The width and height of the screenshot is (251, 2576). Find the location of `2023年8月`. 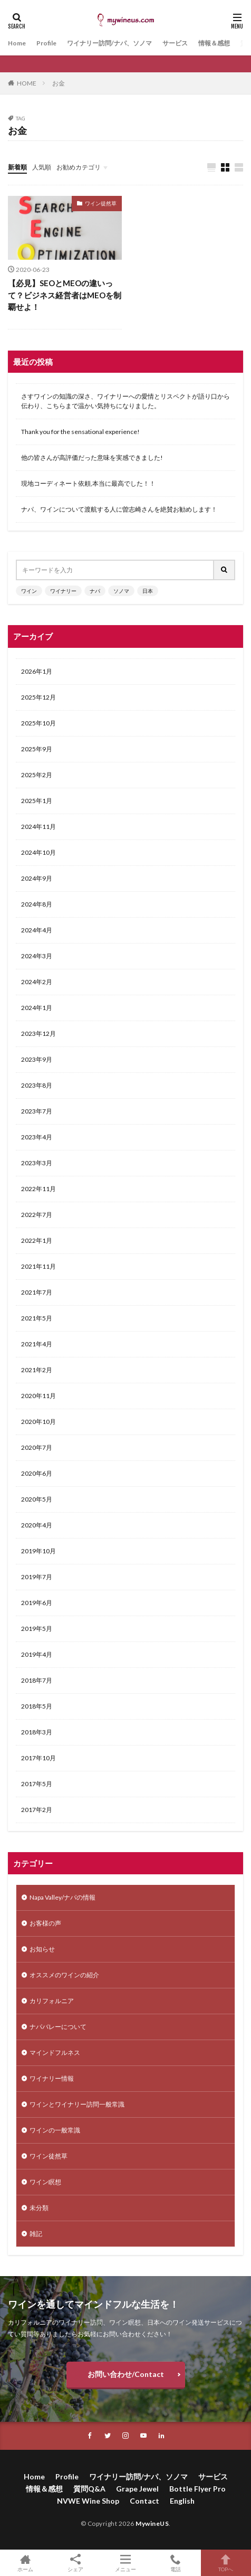

2023年8月 is located at coordinates (36, 1085).